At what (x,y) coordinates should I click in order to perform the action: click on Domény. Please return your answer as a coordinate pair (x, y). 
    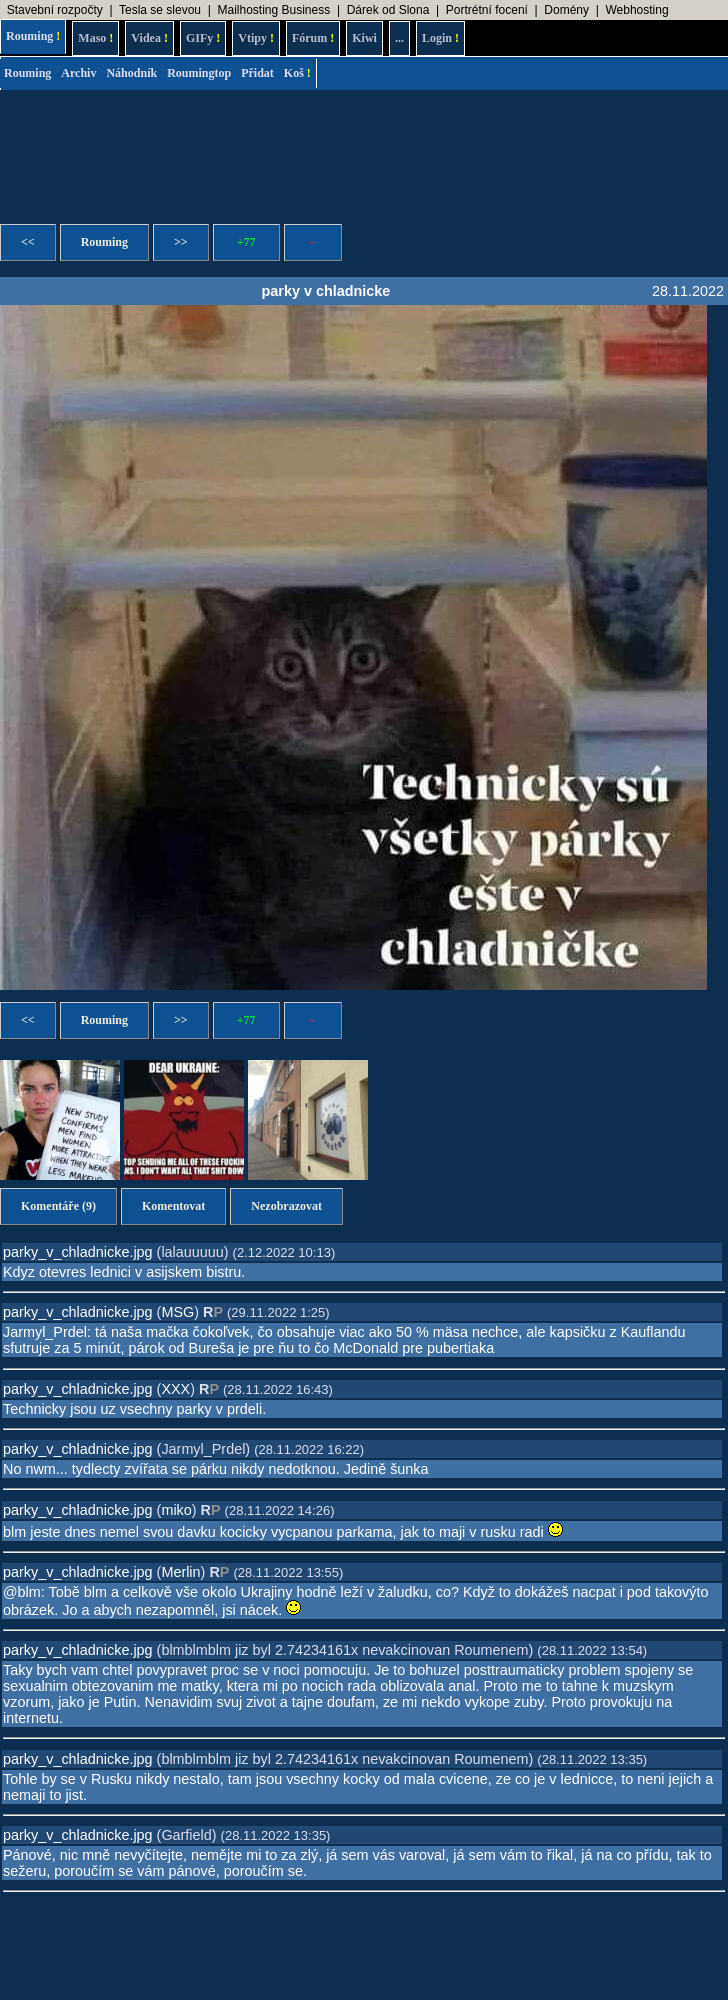
    Looking at the image, I should click on (566, 10).